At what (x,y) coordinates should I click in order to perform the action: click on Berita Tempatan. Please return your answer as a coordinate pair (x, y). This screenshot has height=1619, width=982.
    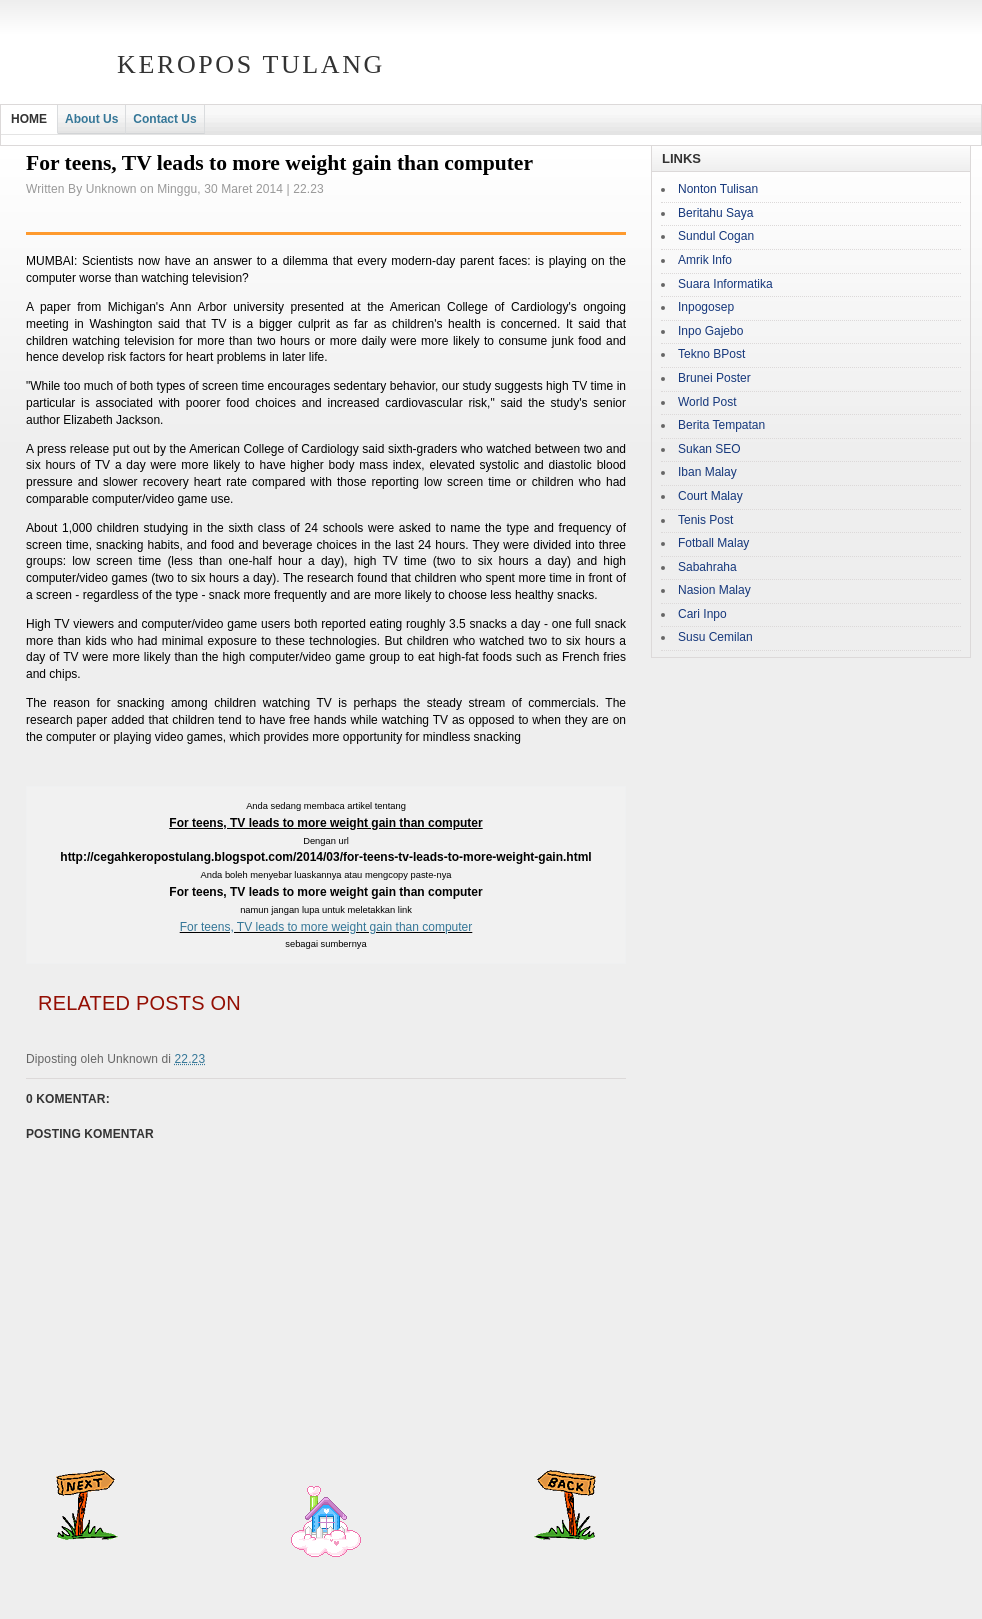
    Looking at the image, I should click on (721, 425).